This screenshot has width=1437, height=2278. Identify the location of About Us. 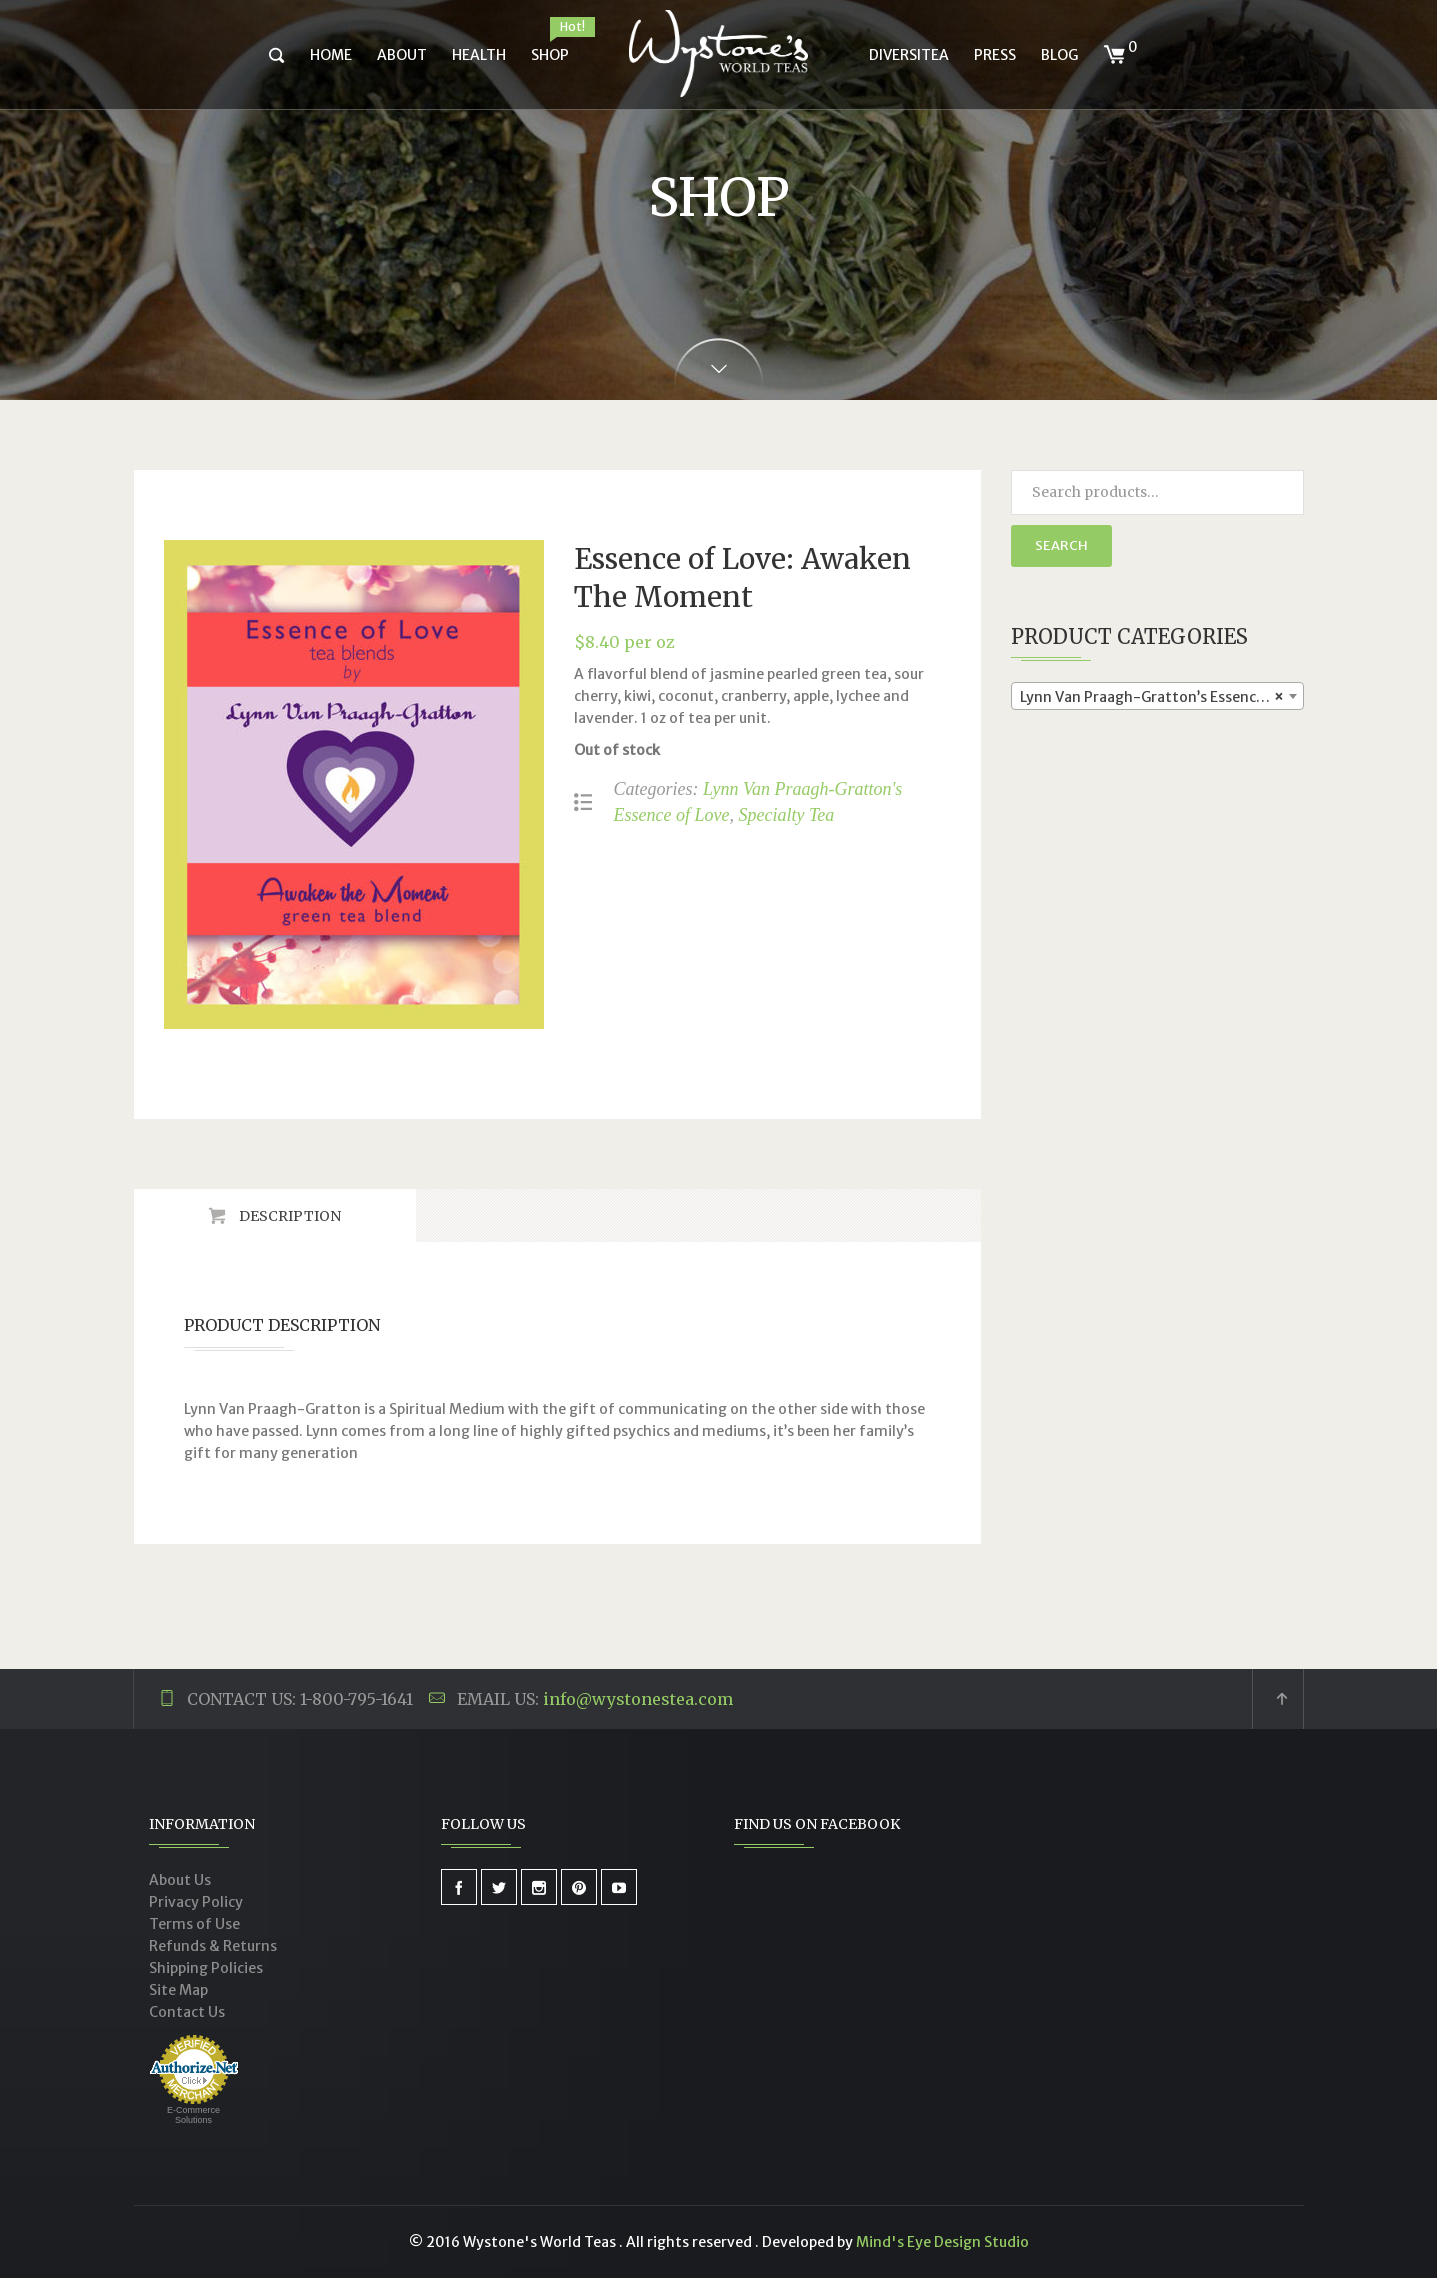
(180, 1880).